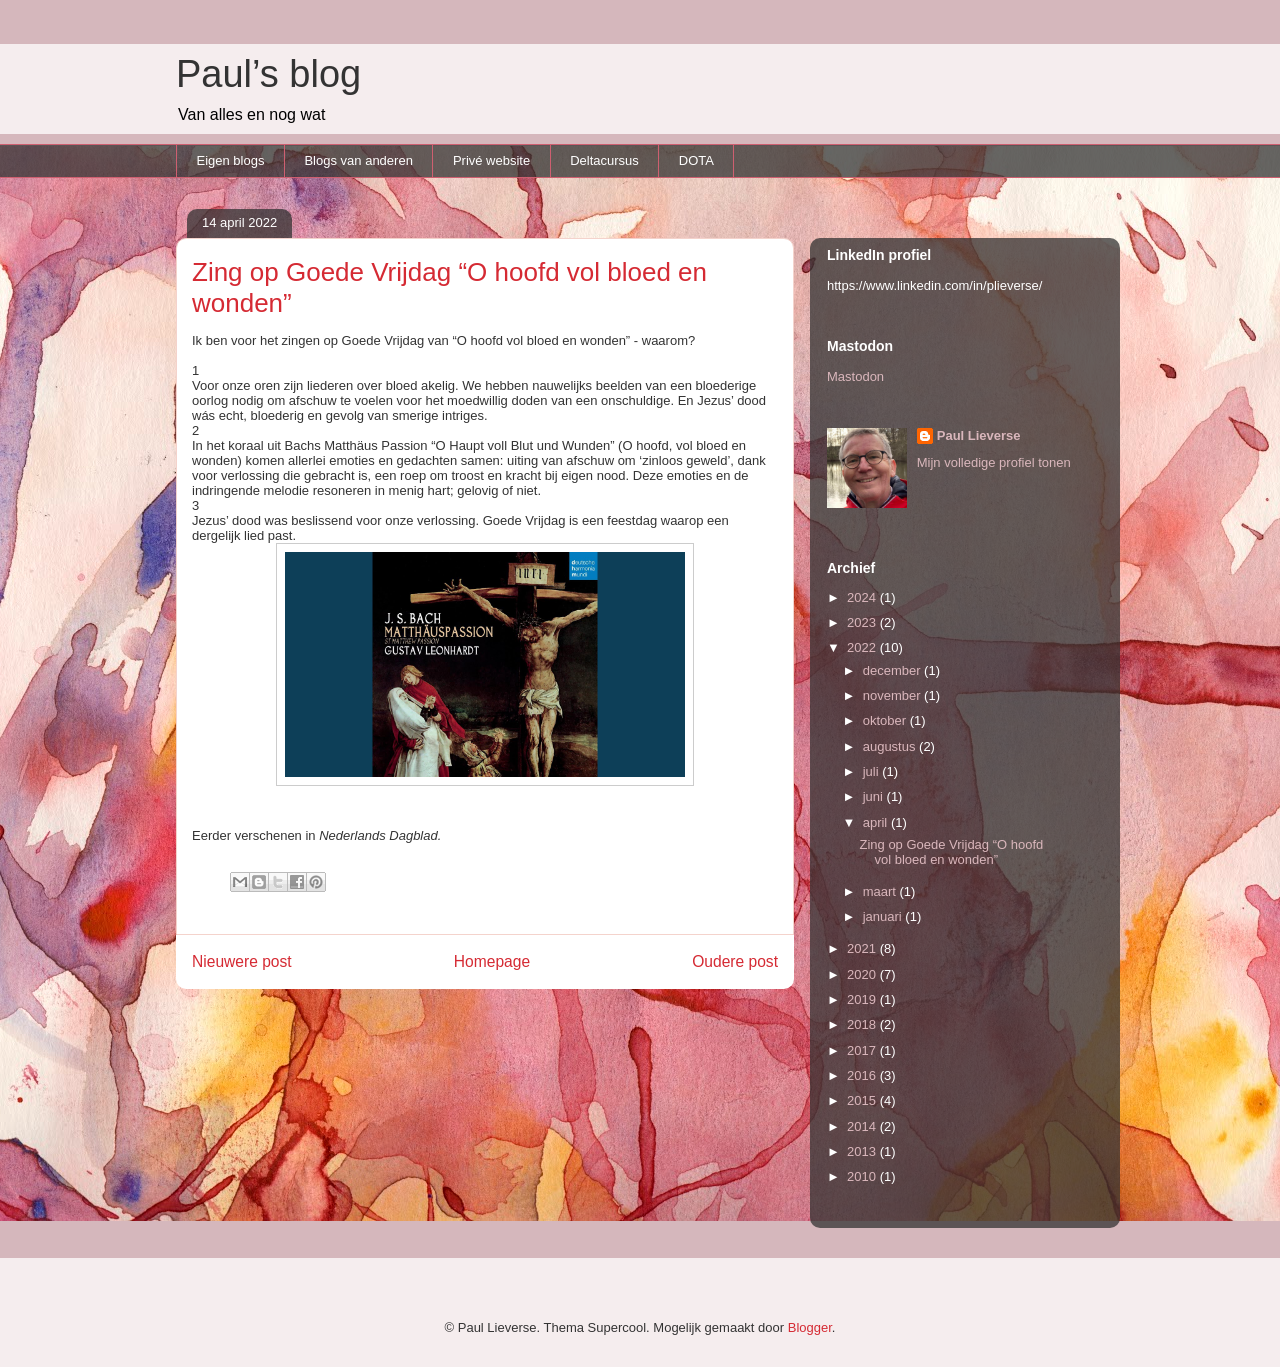  What do you see at coordinates (855, 376) in the screenshot?
I see `Mastodon` at bounding box center [855, 376].